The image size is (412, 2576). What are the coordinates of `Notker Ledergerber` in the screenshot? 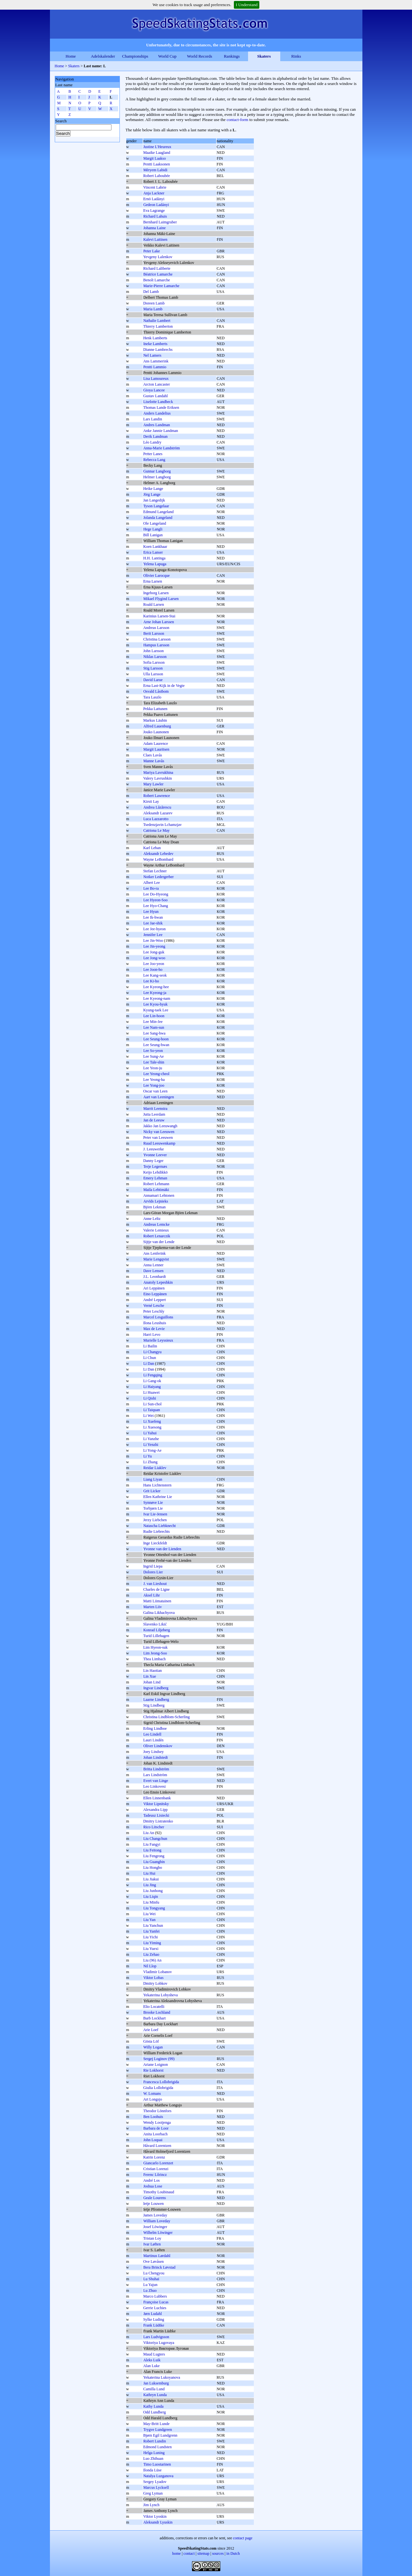 It's located at (158, 877).